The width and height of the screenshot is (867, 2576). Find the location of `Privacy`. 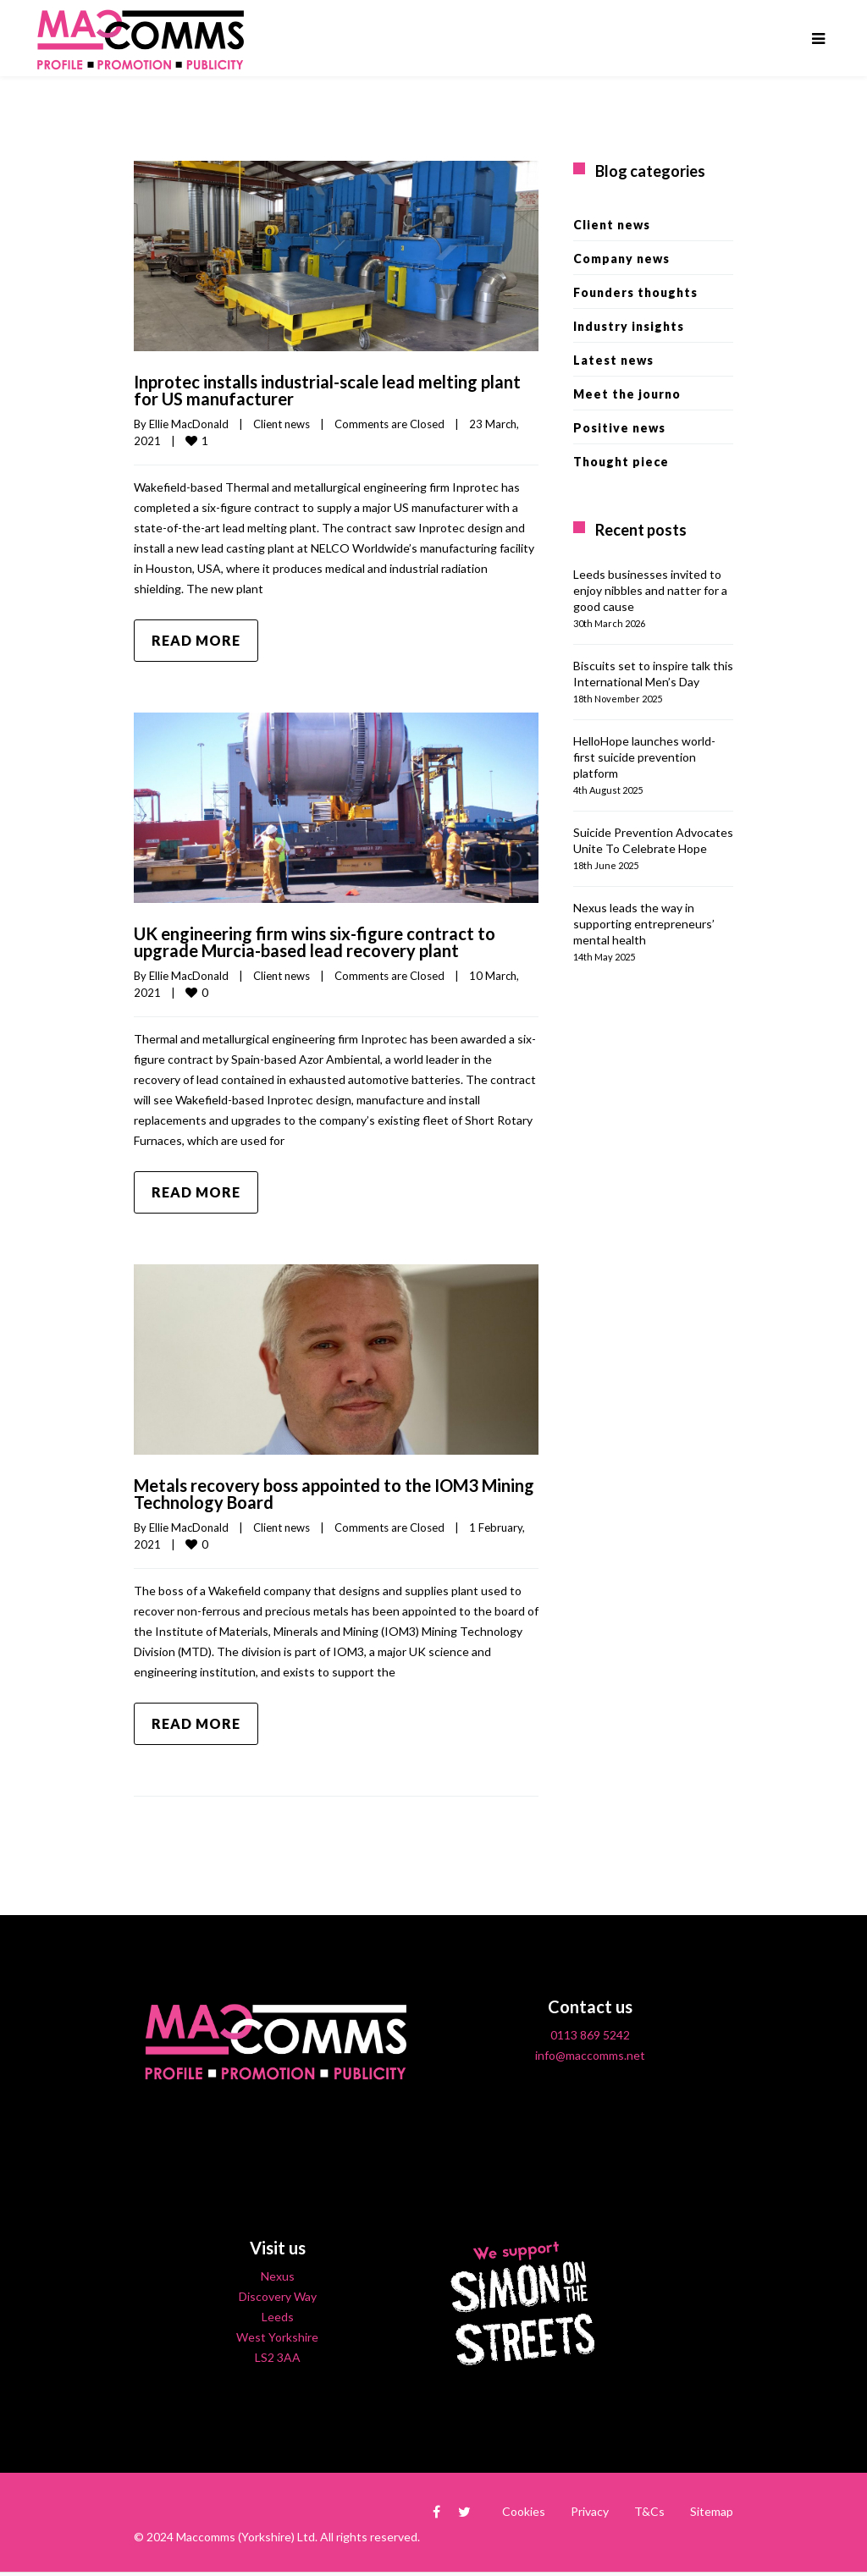

Privacy is located at coordinates (590, 2511).